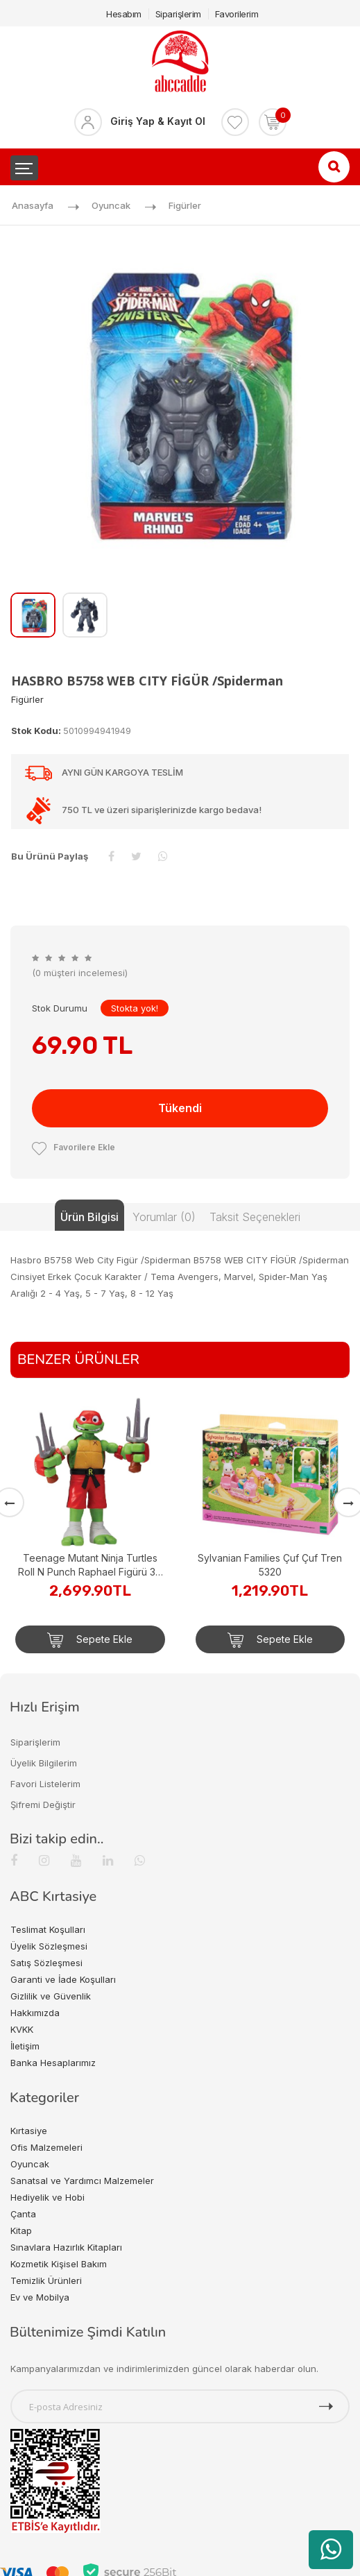  Describe the element at coordinates (124, 13) in the screenshot. I see `Hesabım` at that location.